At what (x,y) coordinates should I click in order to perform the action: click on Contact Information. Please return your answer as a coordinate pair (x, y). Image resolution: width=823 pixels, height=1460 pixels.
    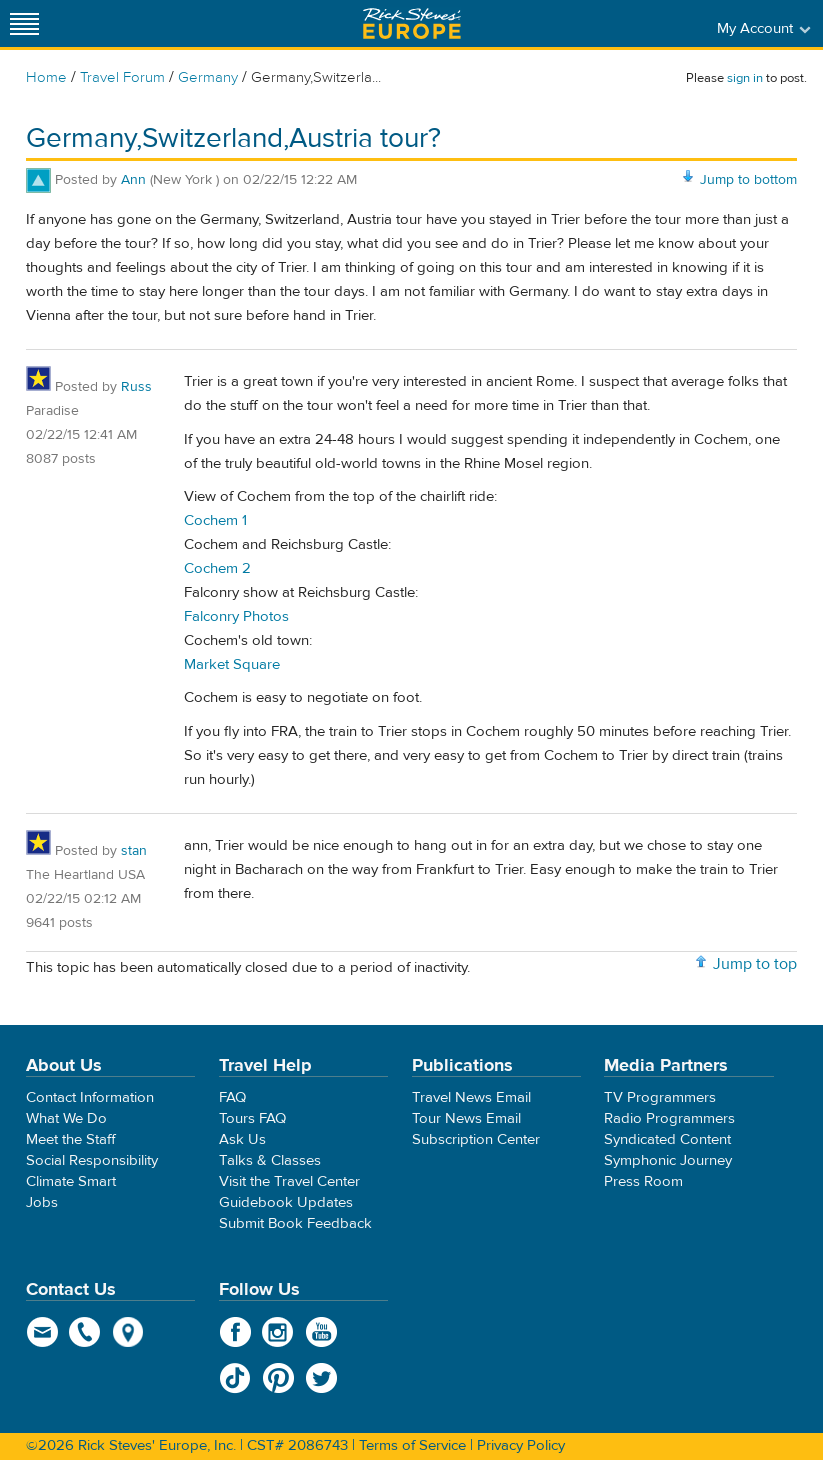
    Looking at the image, I should click on (90, 1097).